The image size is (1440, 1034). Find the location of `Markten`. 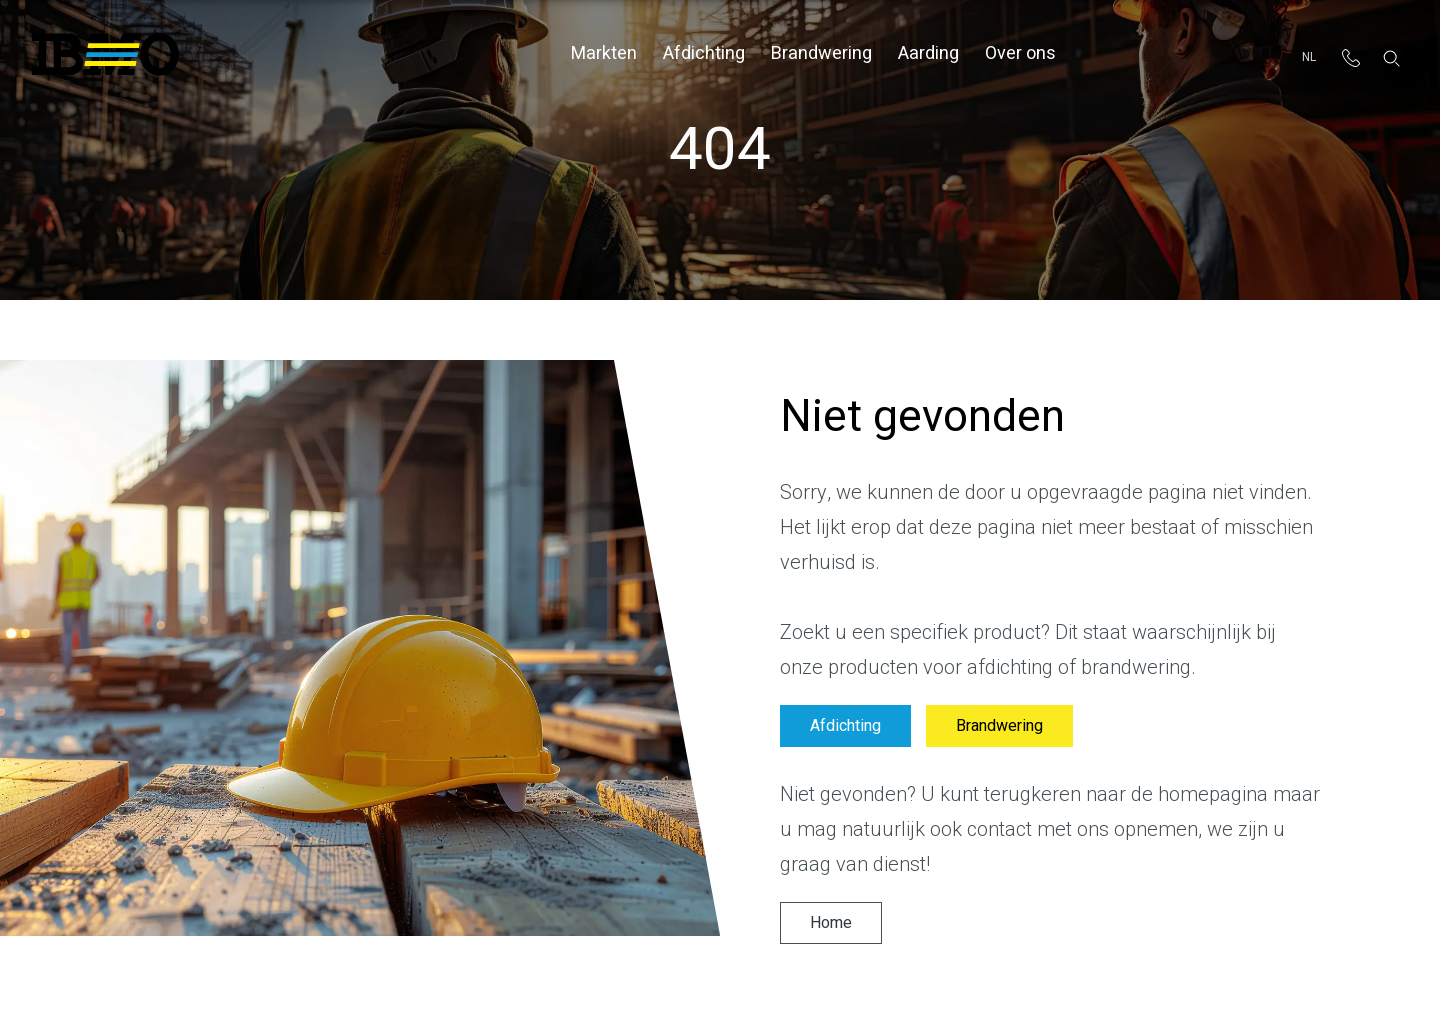

Markten is located at coordinates (604, 53).